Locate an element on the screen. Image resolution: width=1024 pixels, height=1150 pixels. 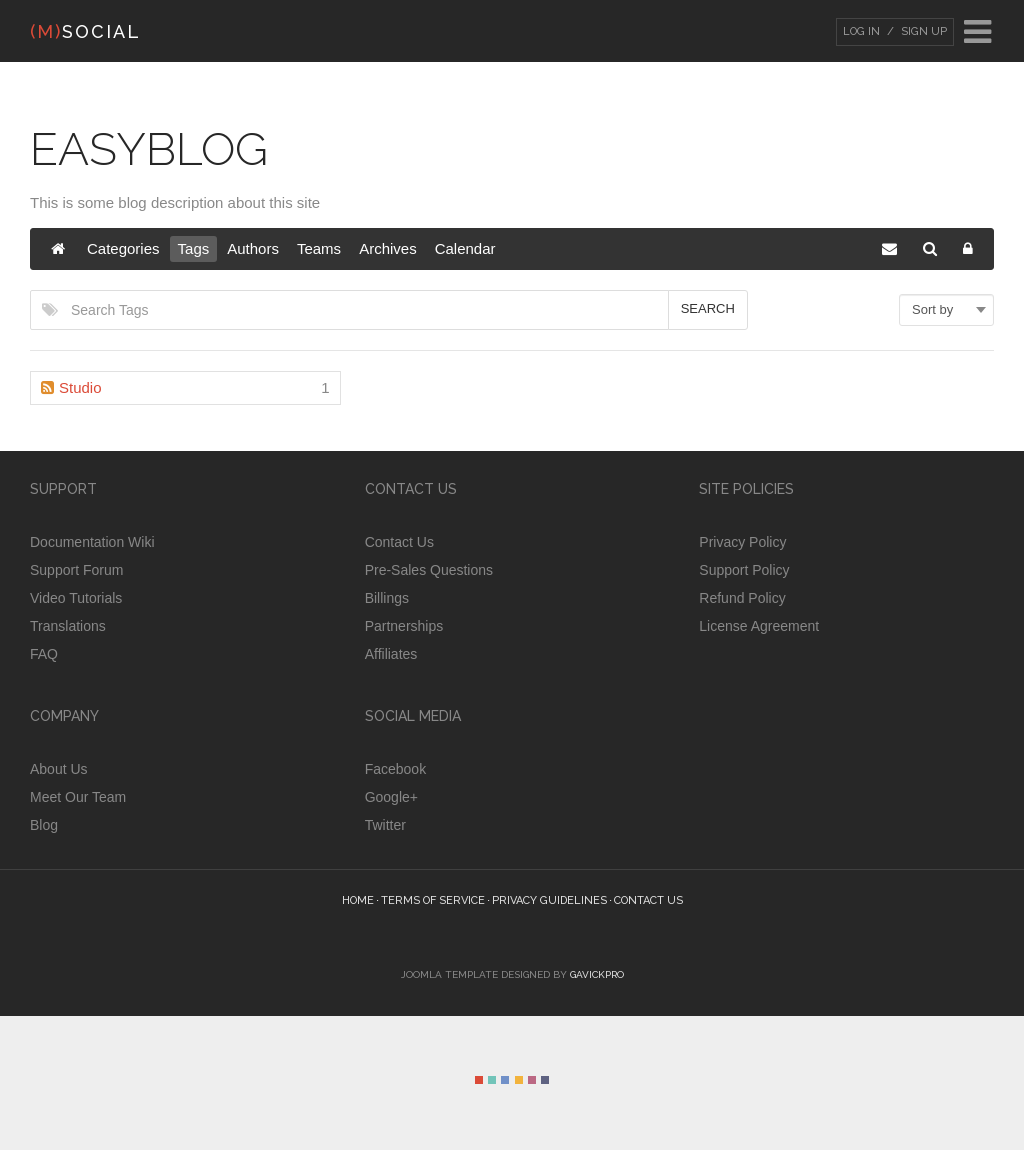
Terms of Service is located at coordinates (433, 900).